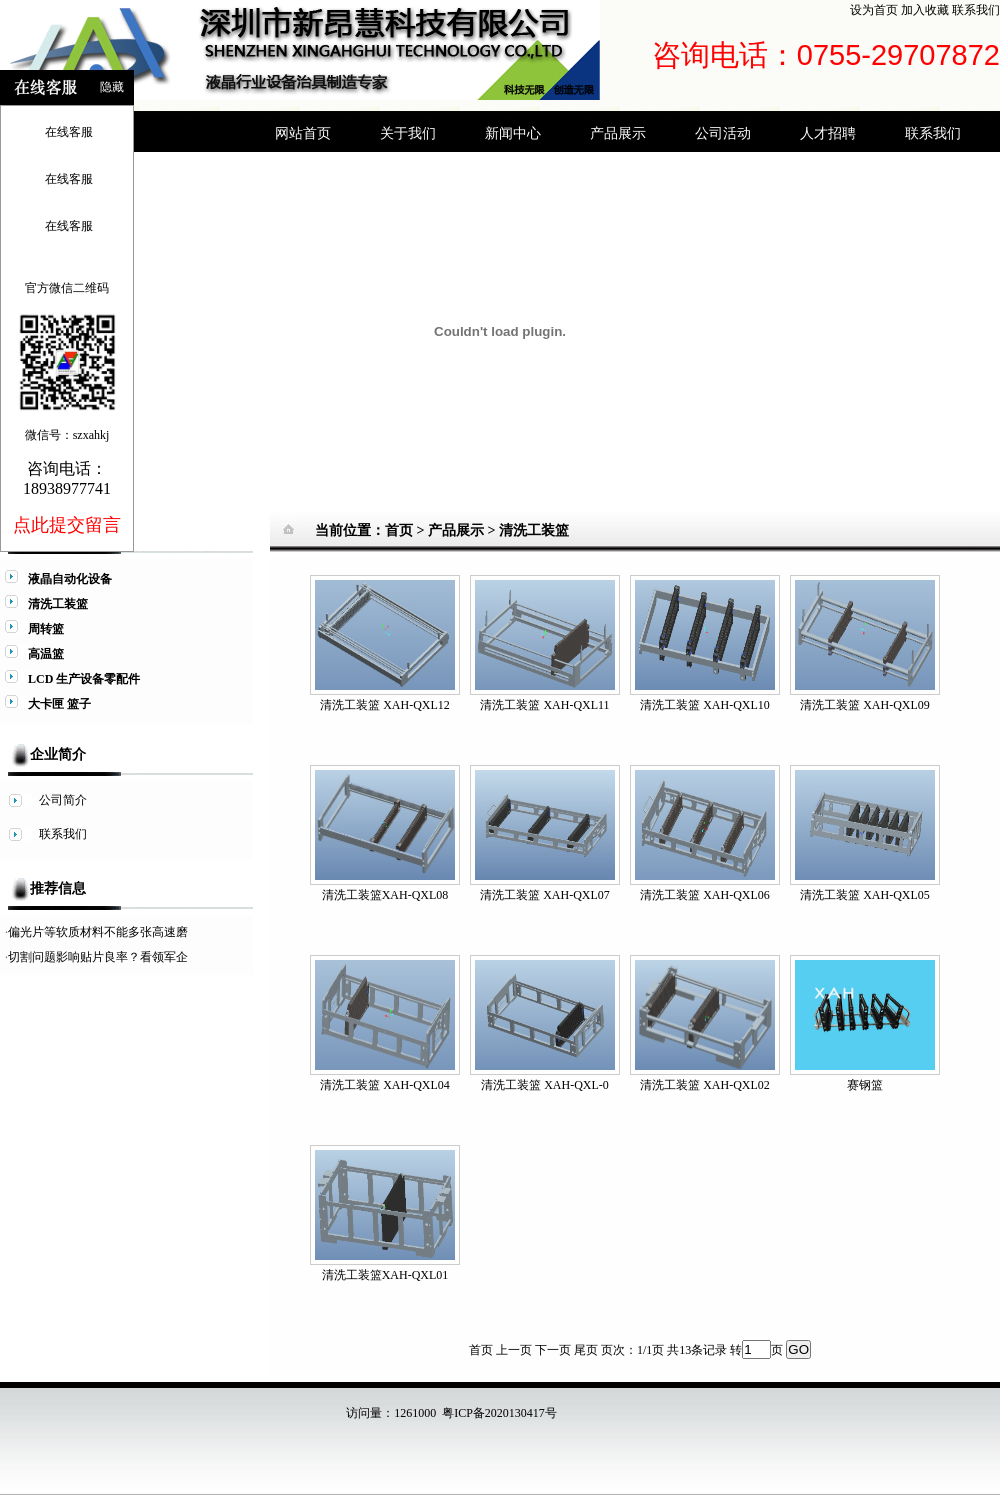 This screenshot has width=1000, height=1495. What do you see at coordinates (58, 754) in the screenshot?
I see `企业简介` at bounding box center [58, 754].